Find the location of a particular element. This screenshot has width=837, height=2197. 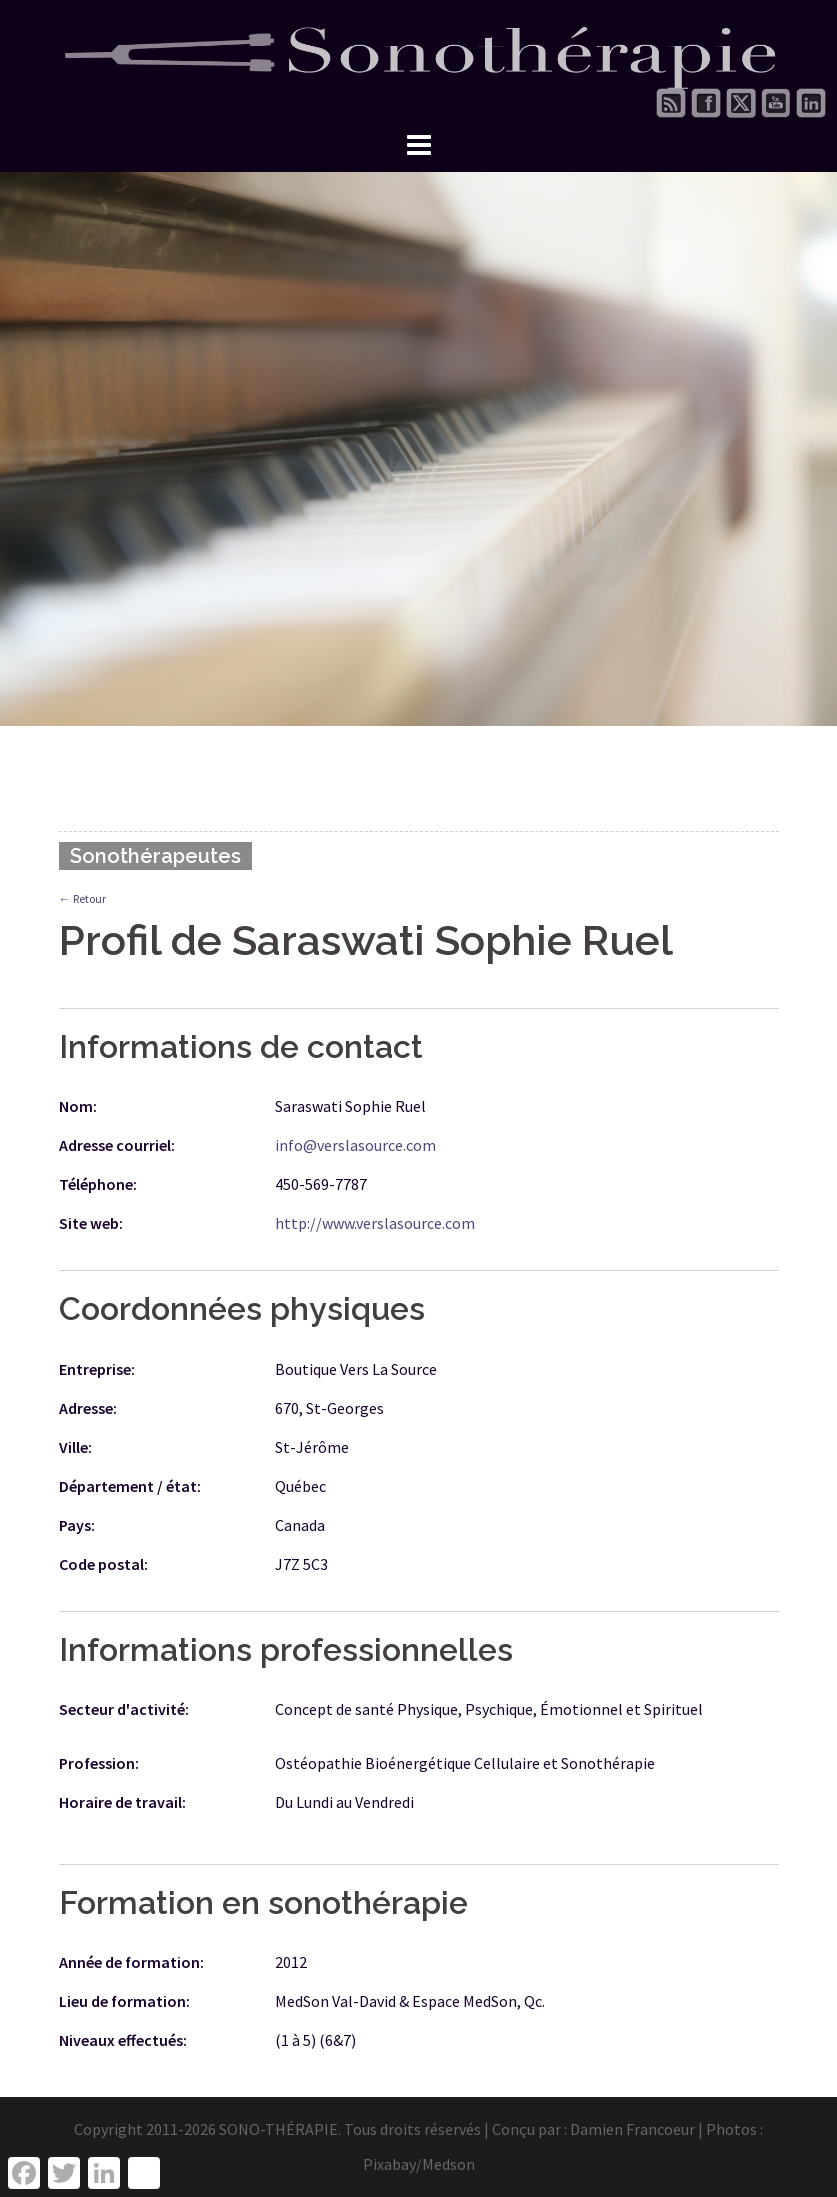

Lieu de formation: is located at coordinates (124, 2001).